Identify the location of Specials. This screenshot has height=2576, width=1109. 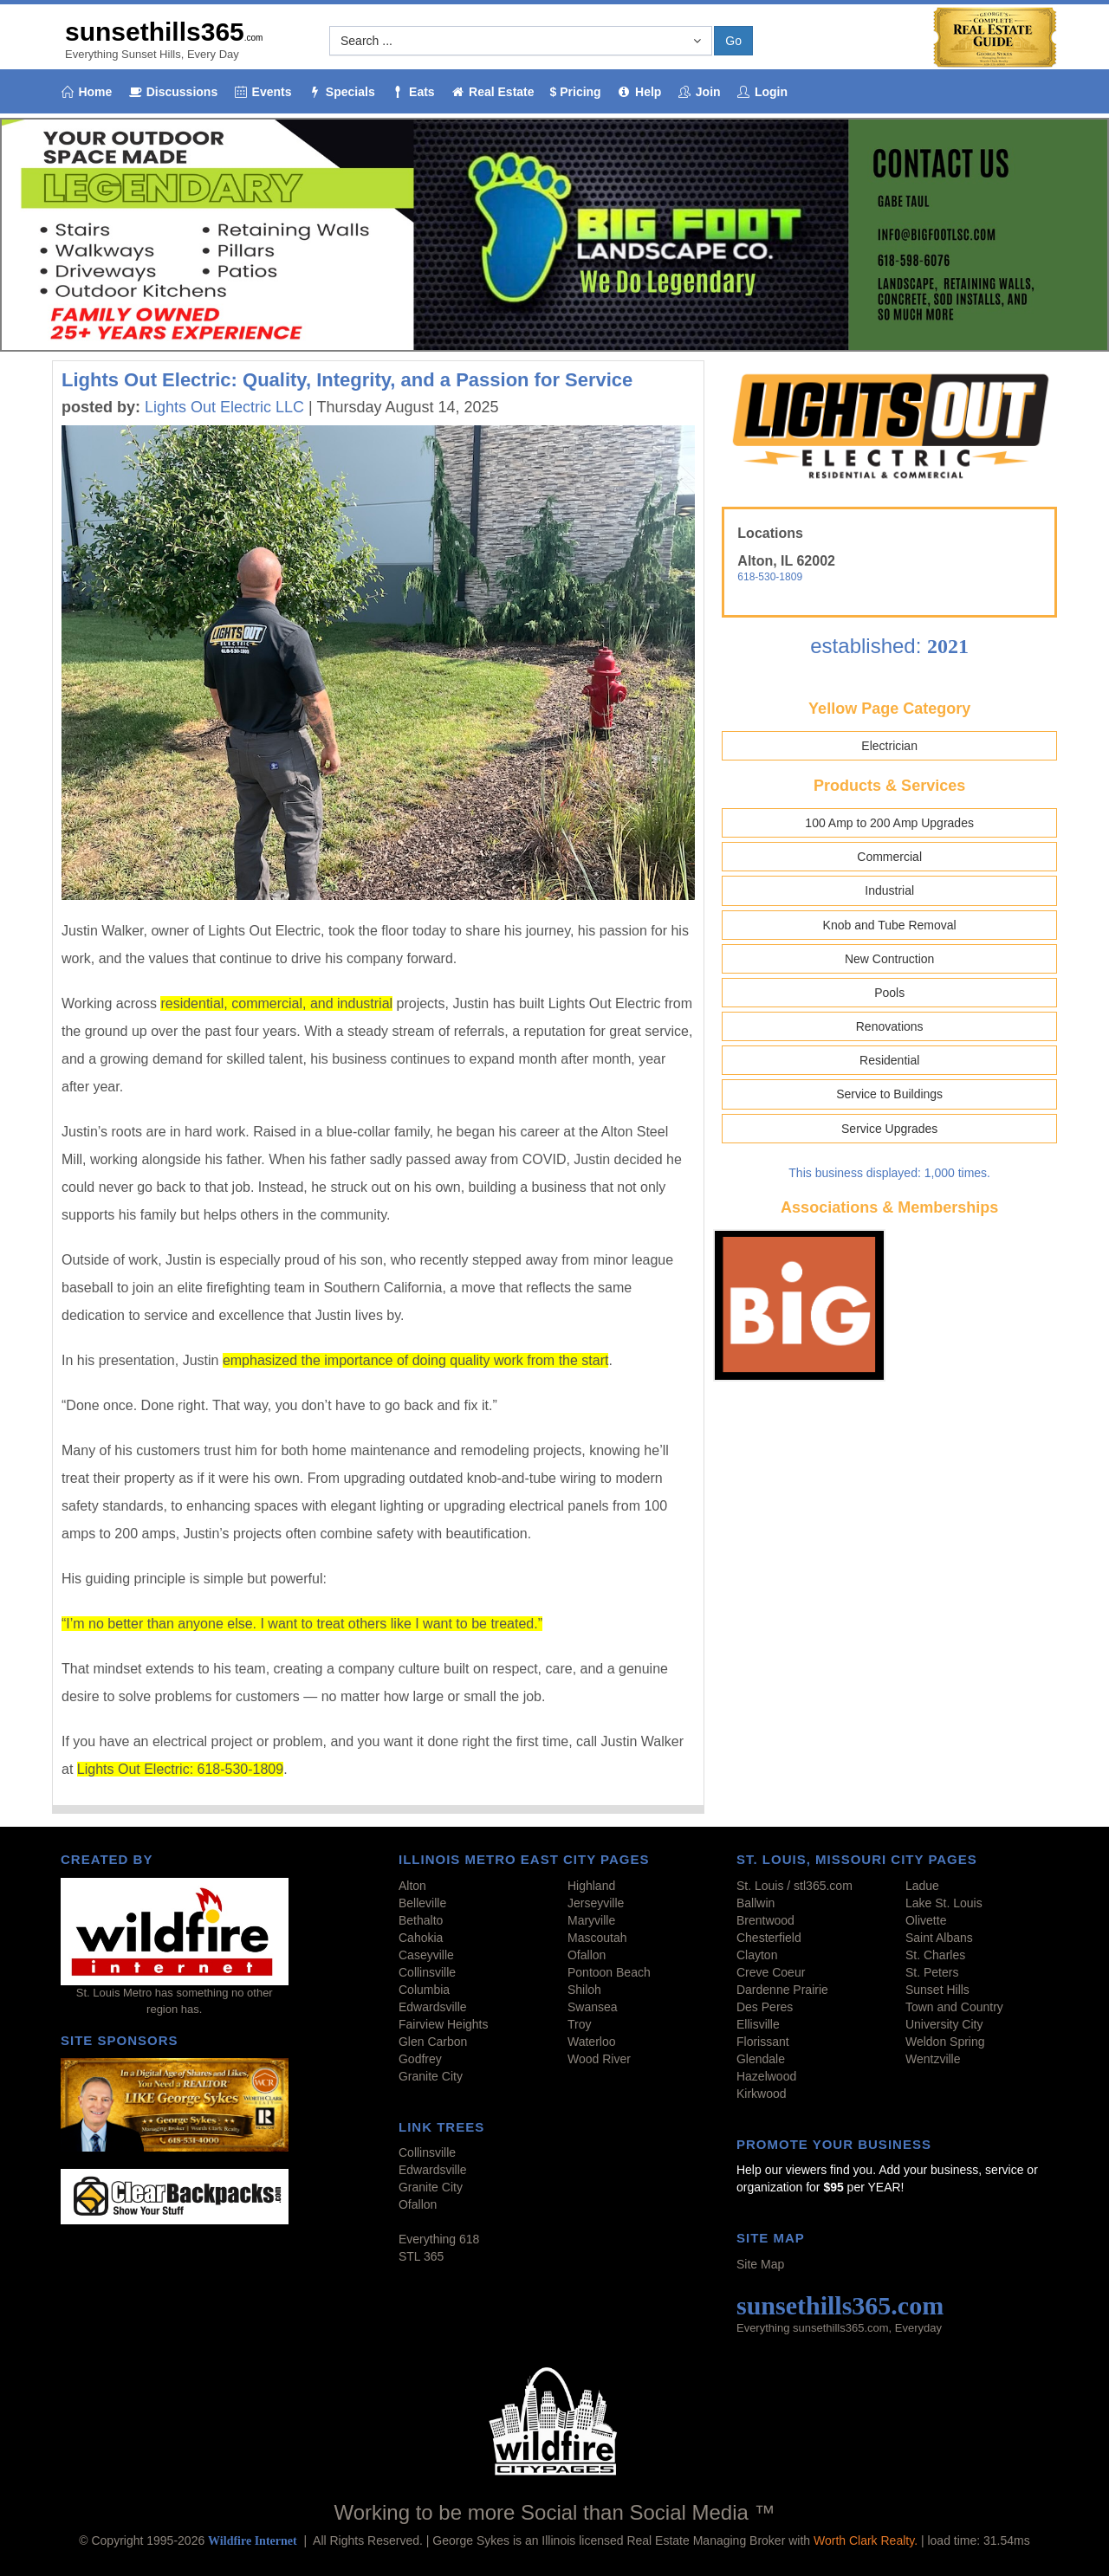
(340, 92).